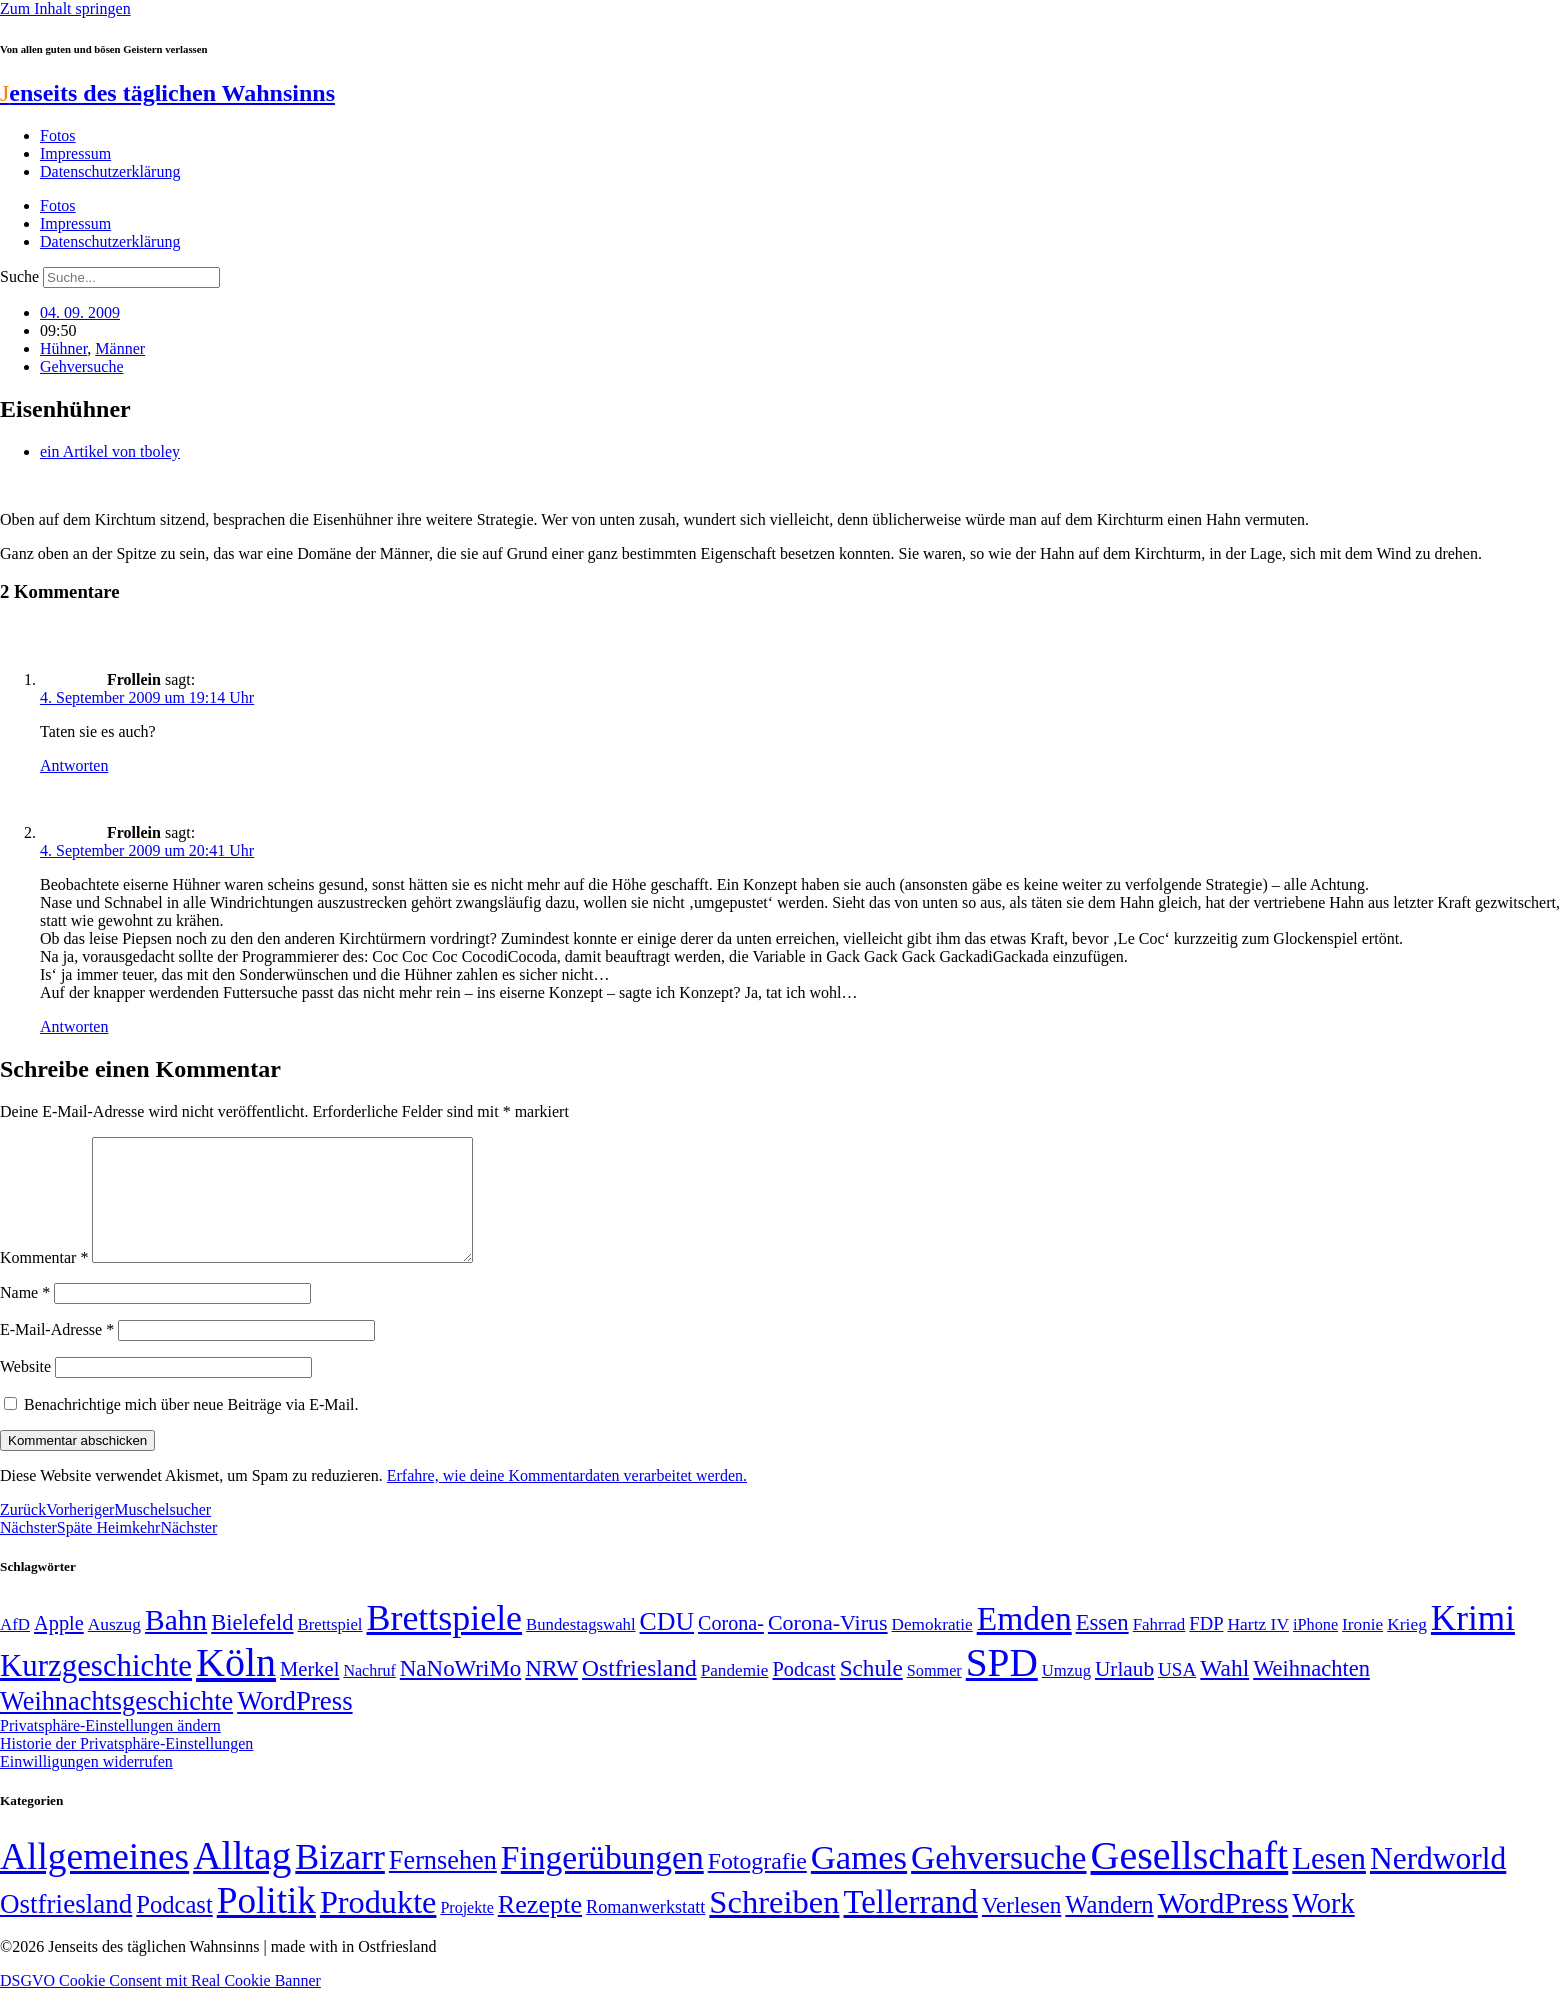 Image resolution: width=1568 pixels, height=2014 pixels. I want to click on Tellerrand [Tellerrand (315 Einträge)], so click(911, 1926).